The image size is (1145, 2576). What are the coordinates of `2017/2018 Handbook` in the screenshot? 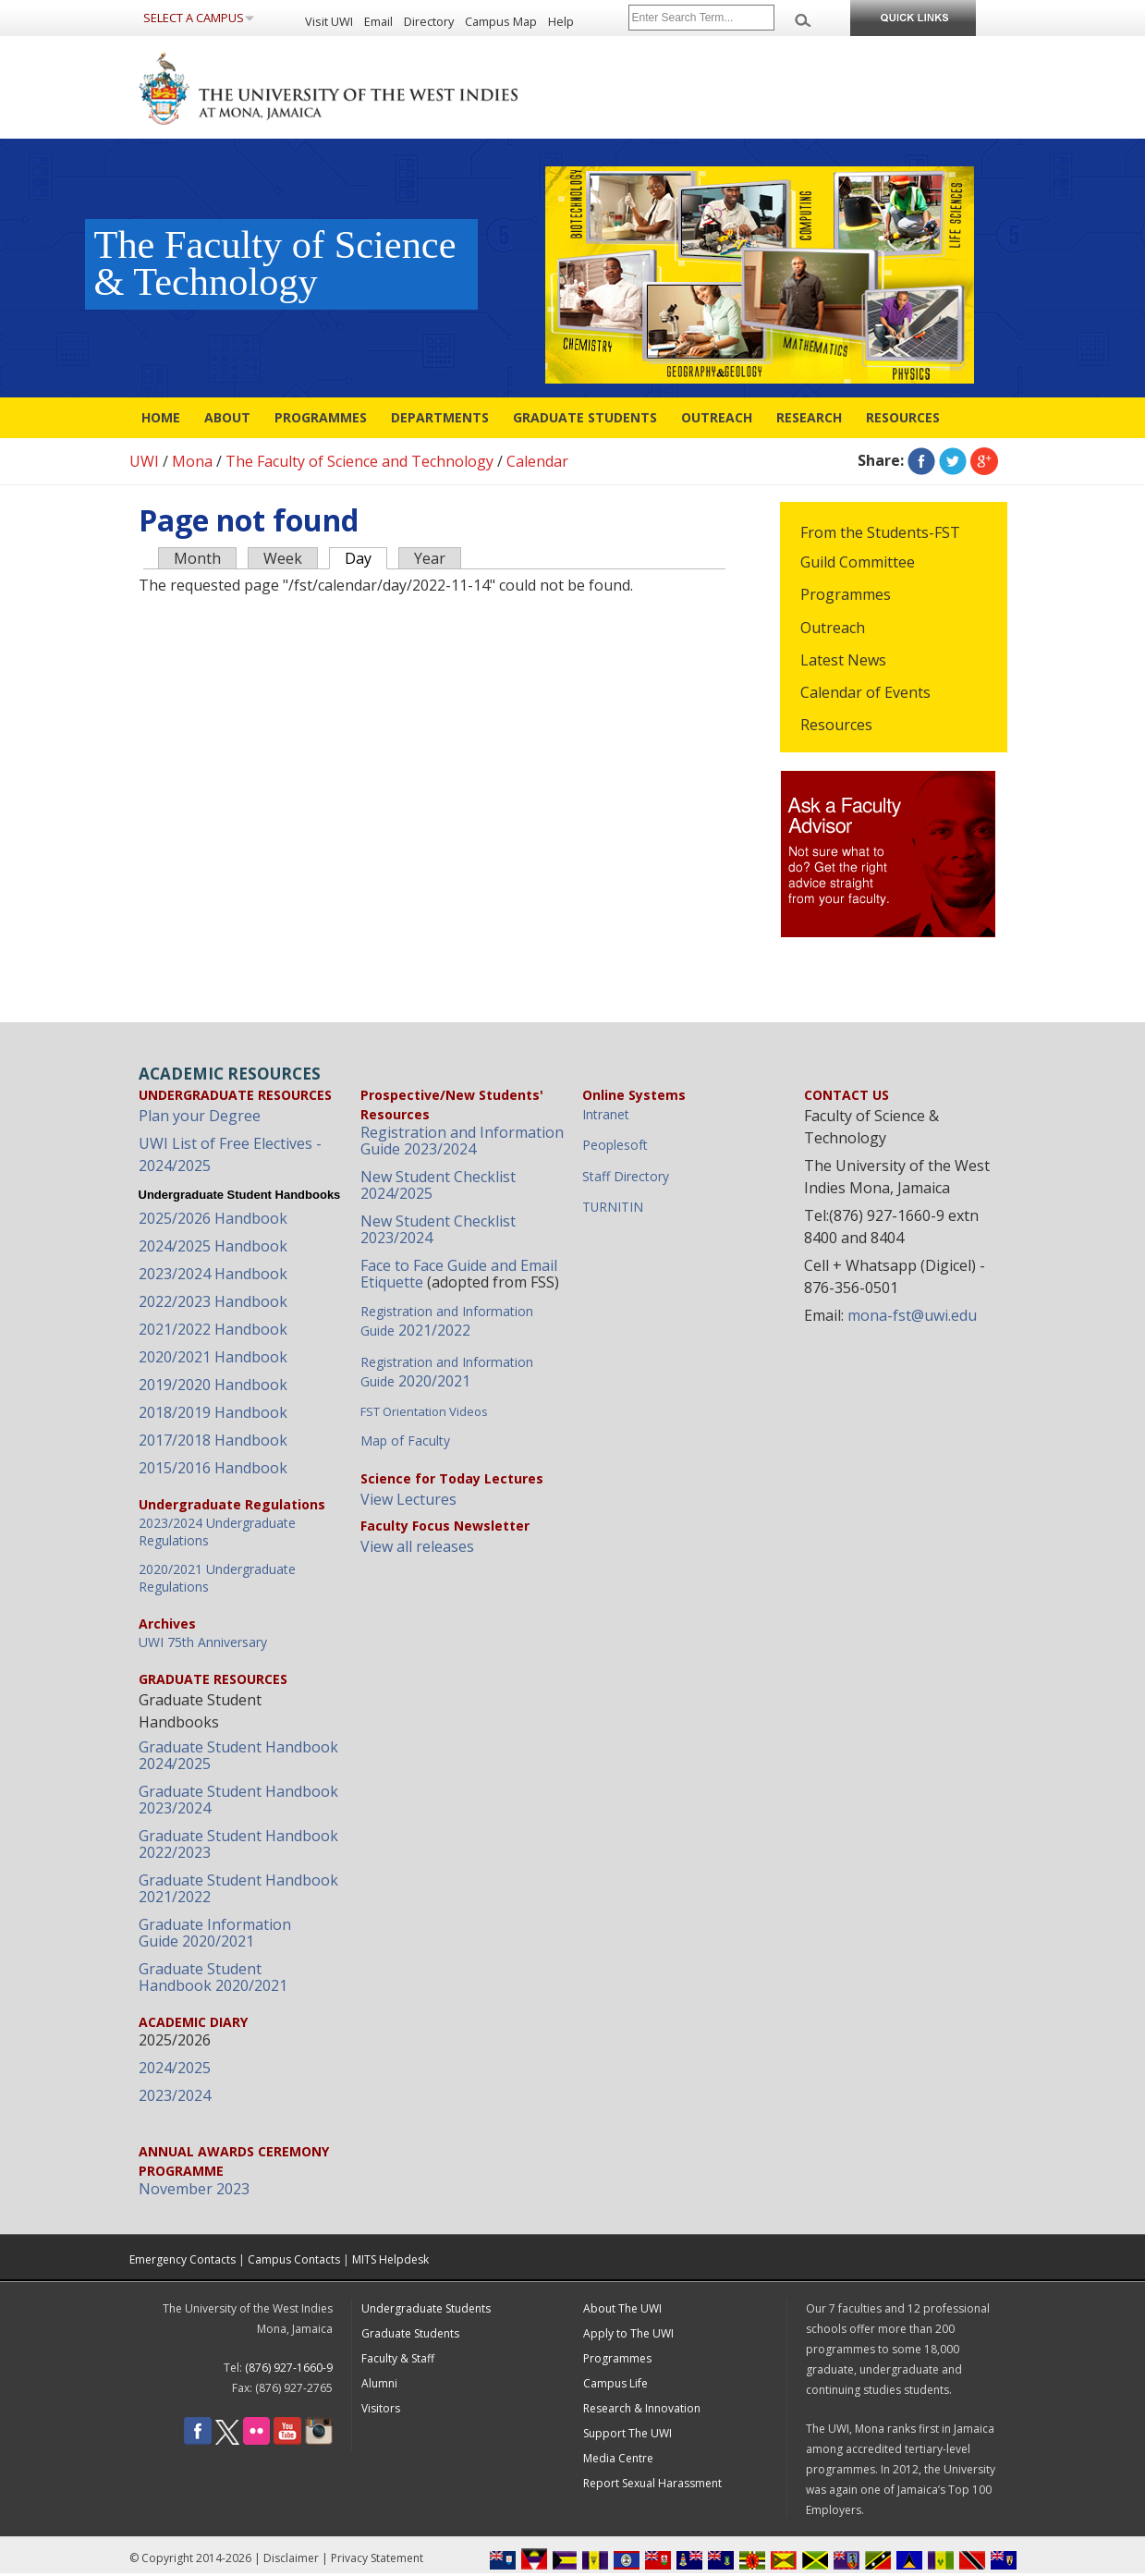 It's located at (213, 1440).